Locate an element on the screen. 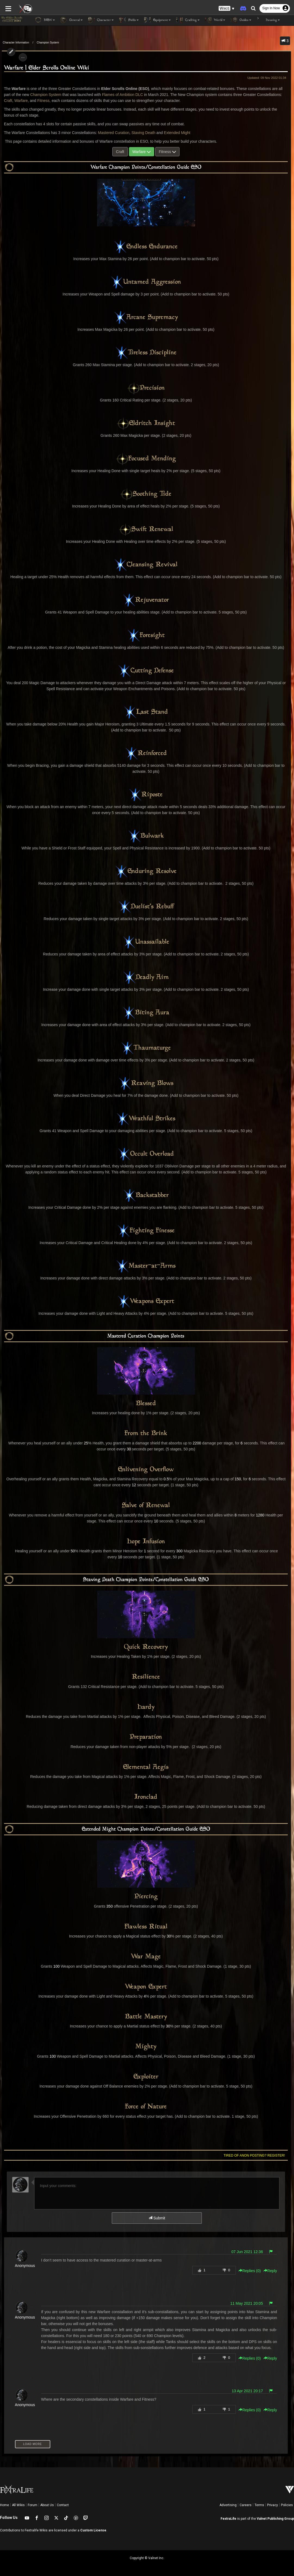 Image resolution: width=294 pixels, height=2576 pixels. Tired of anon posting? Register! is located at coordinates (256, 2155).